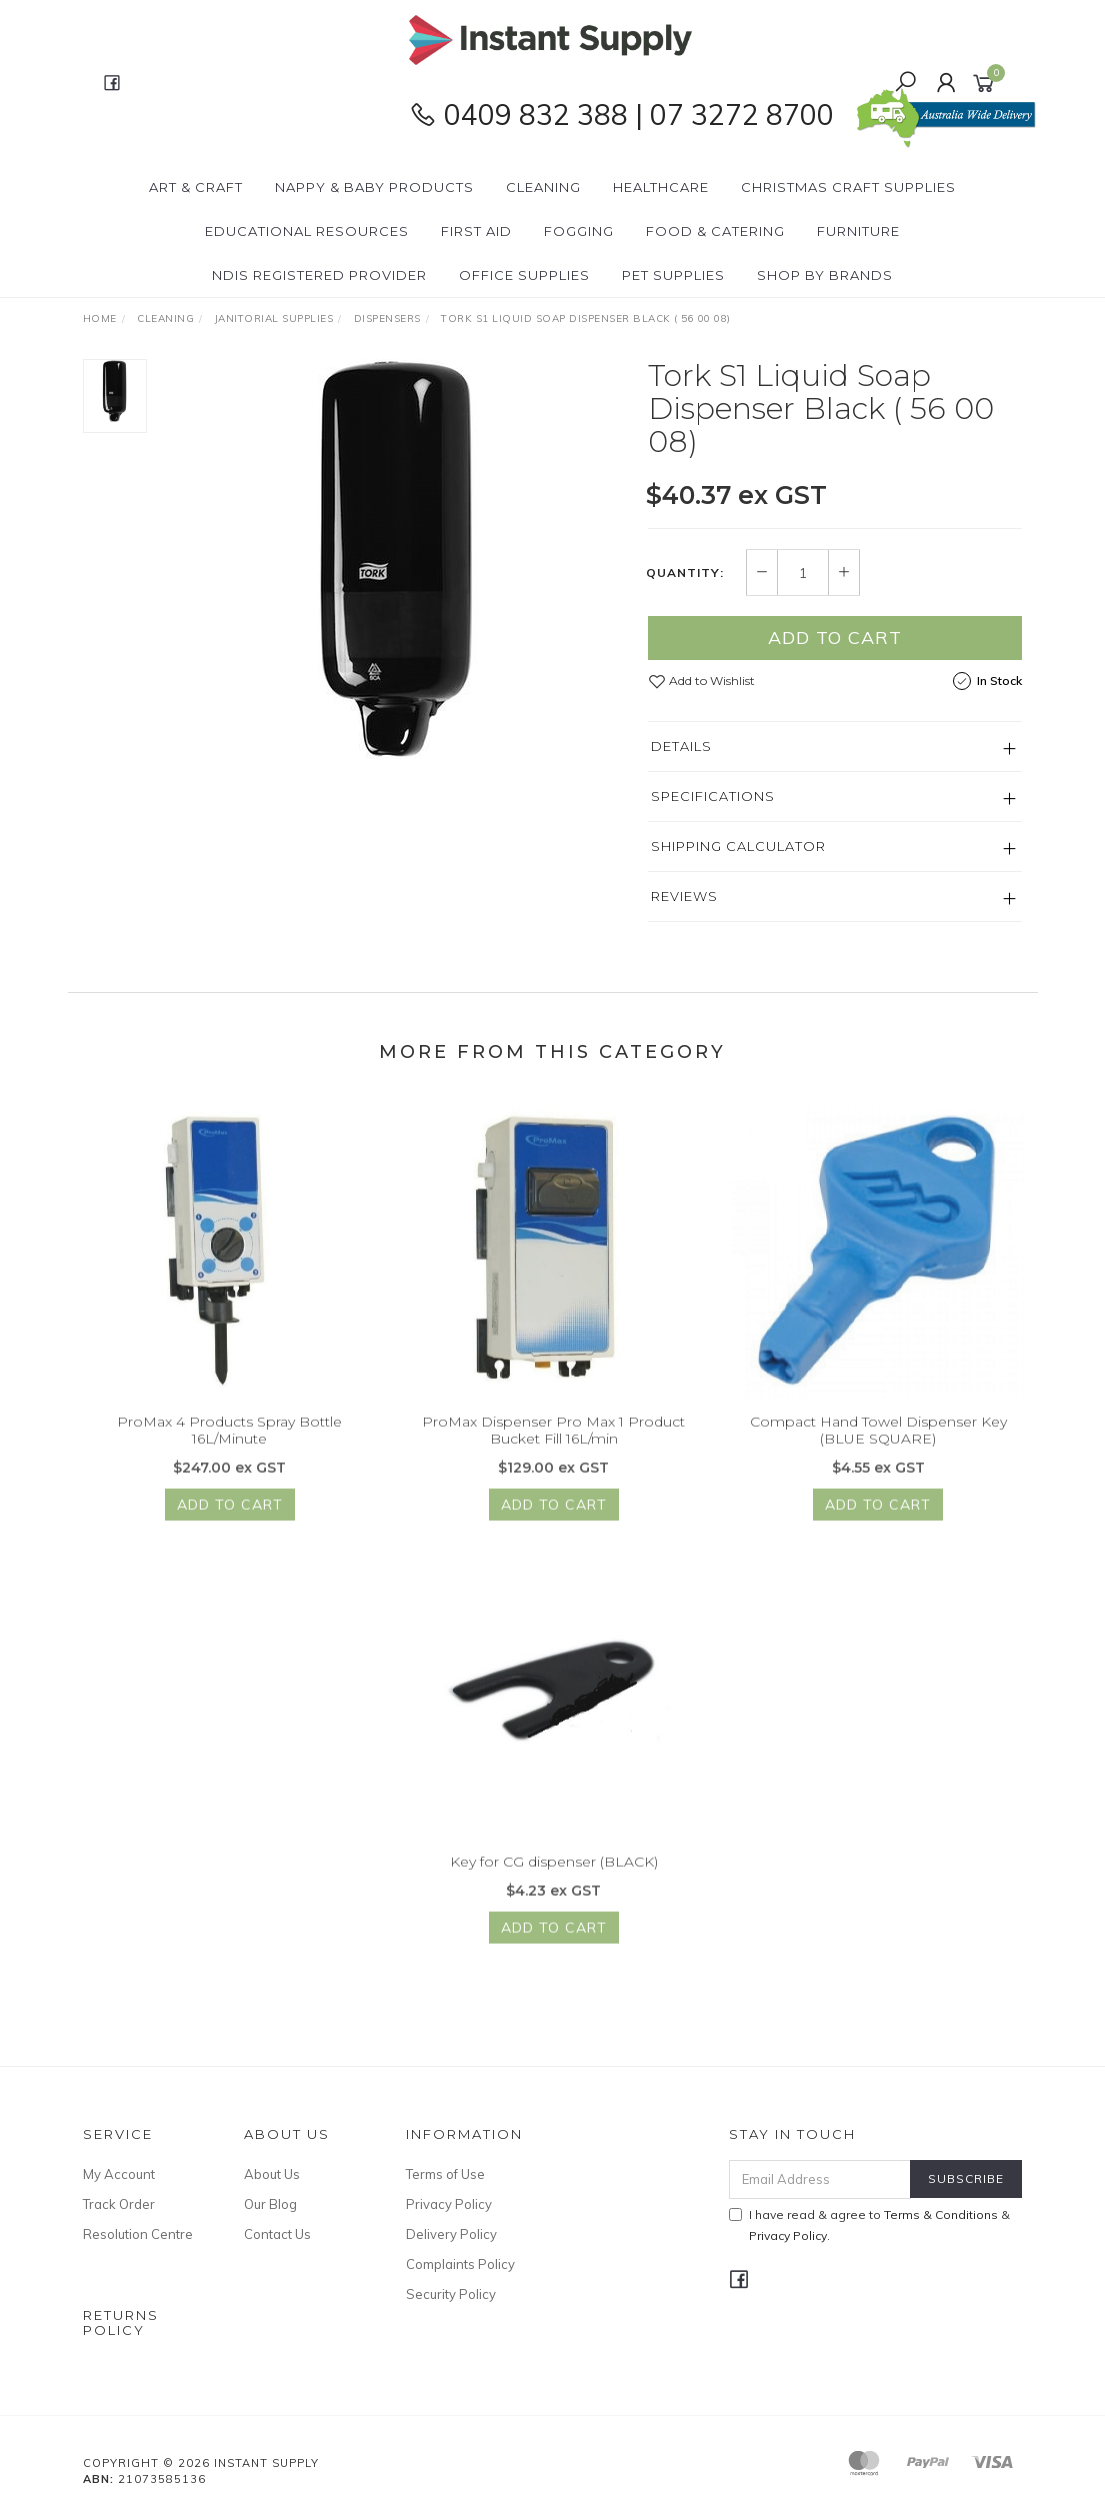 This screenshot has width=1105, height=2517. Describe the element at coordinates (869, 2225) in the screenshot. I see `I have read & agree to & .` at that location.